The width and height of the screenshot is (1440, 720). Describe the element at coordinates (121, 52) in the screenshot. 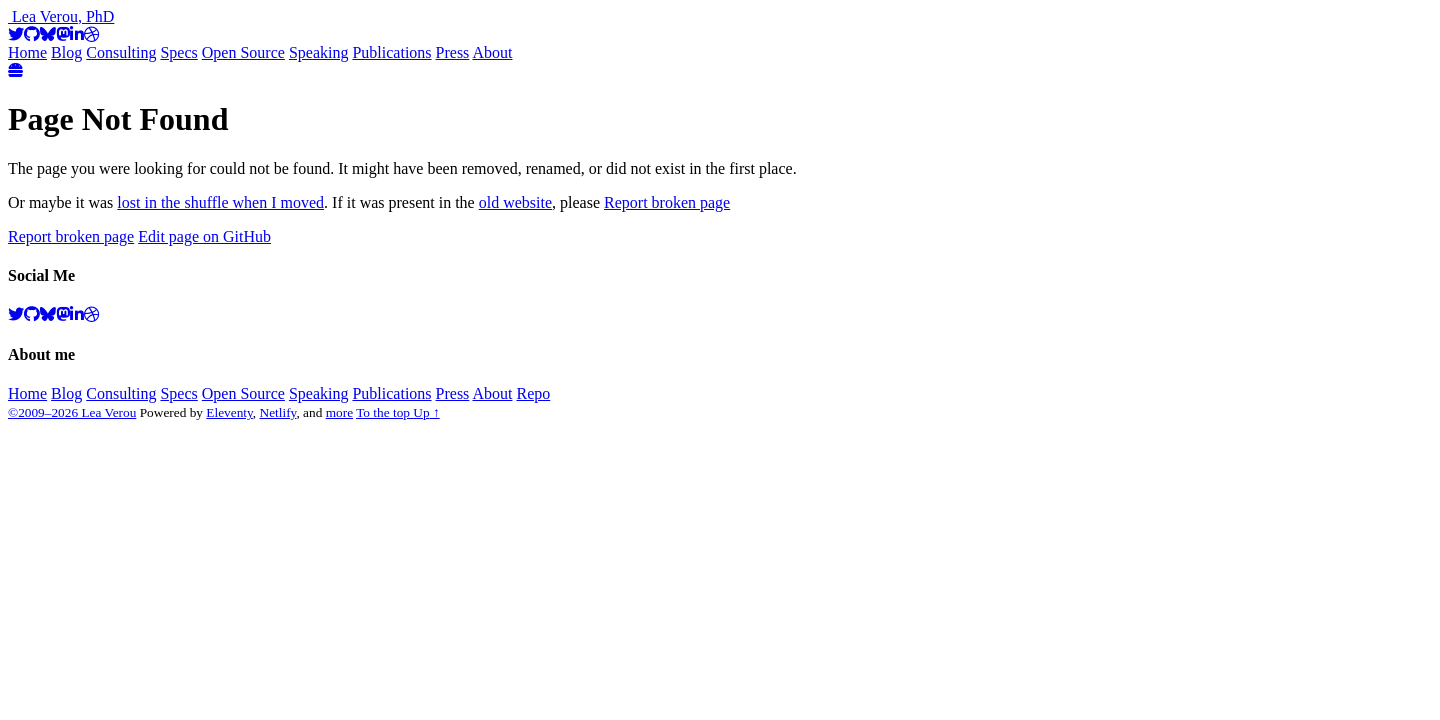

I see `Consulting` at that location.